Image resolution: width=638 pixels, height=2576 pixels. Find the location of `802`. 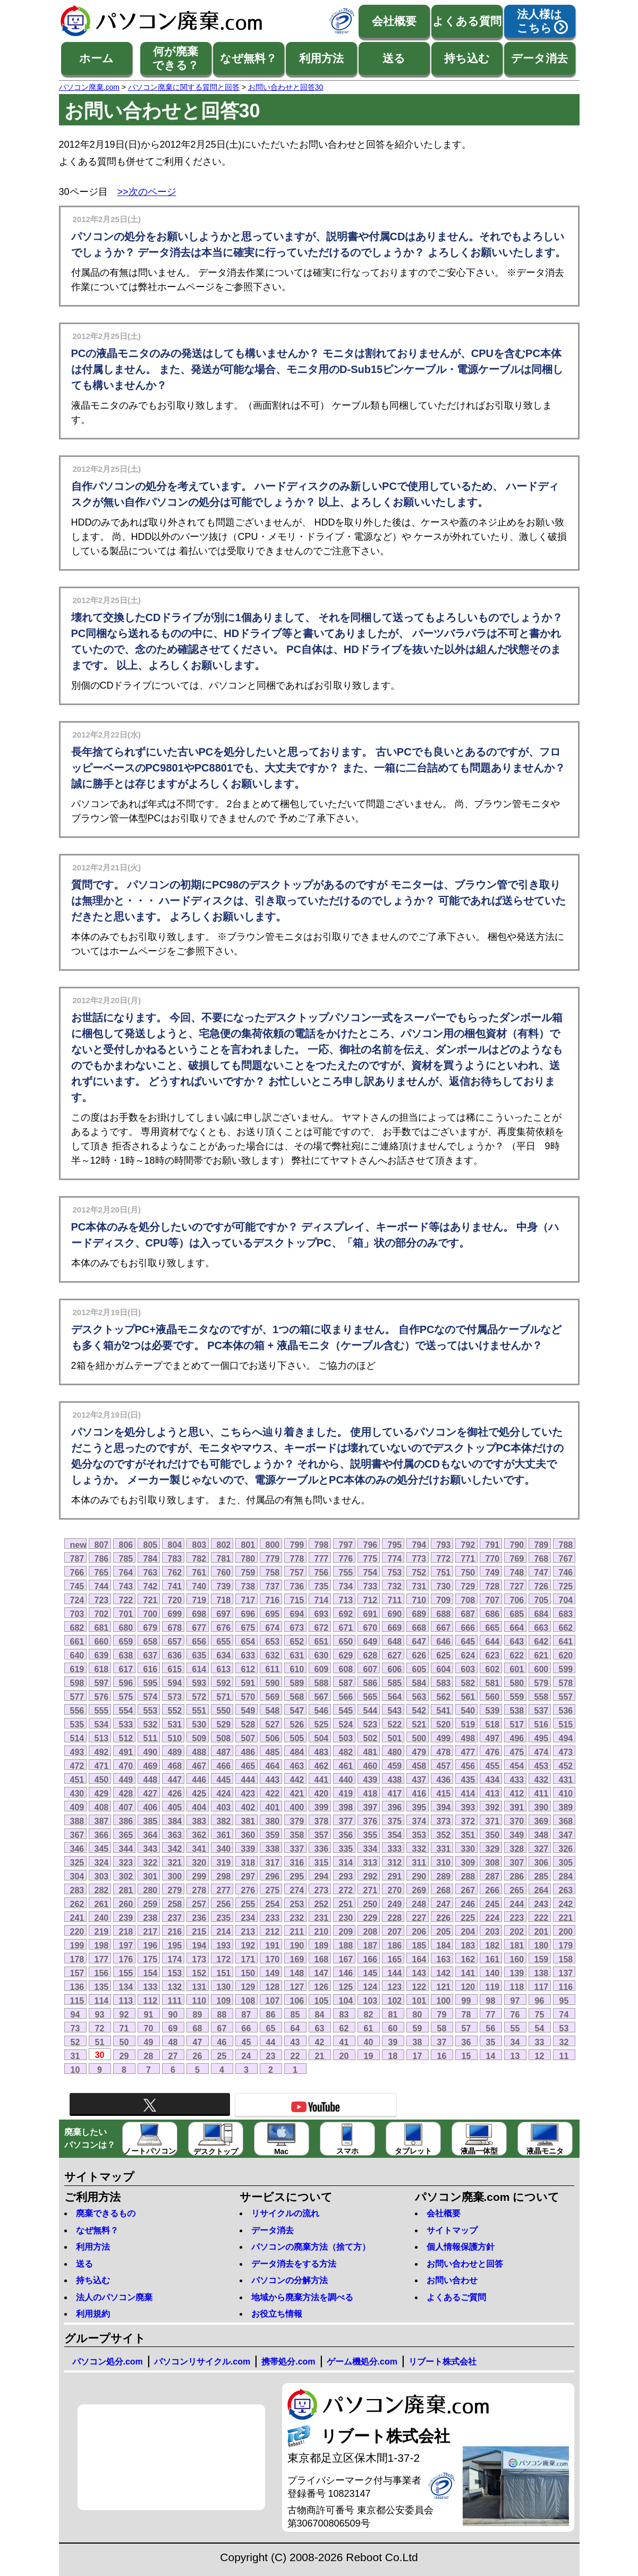

802 is located at coordinates (224, 1544).